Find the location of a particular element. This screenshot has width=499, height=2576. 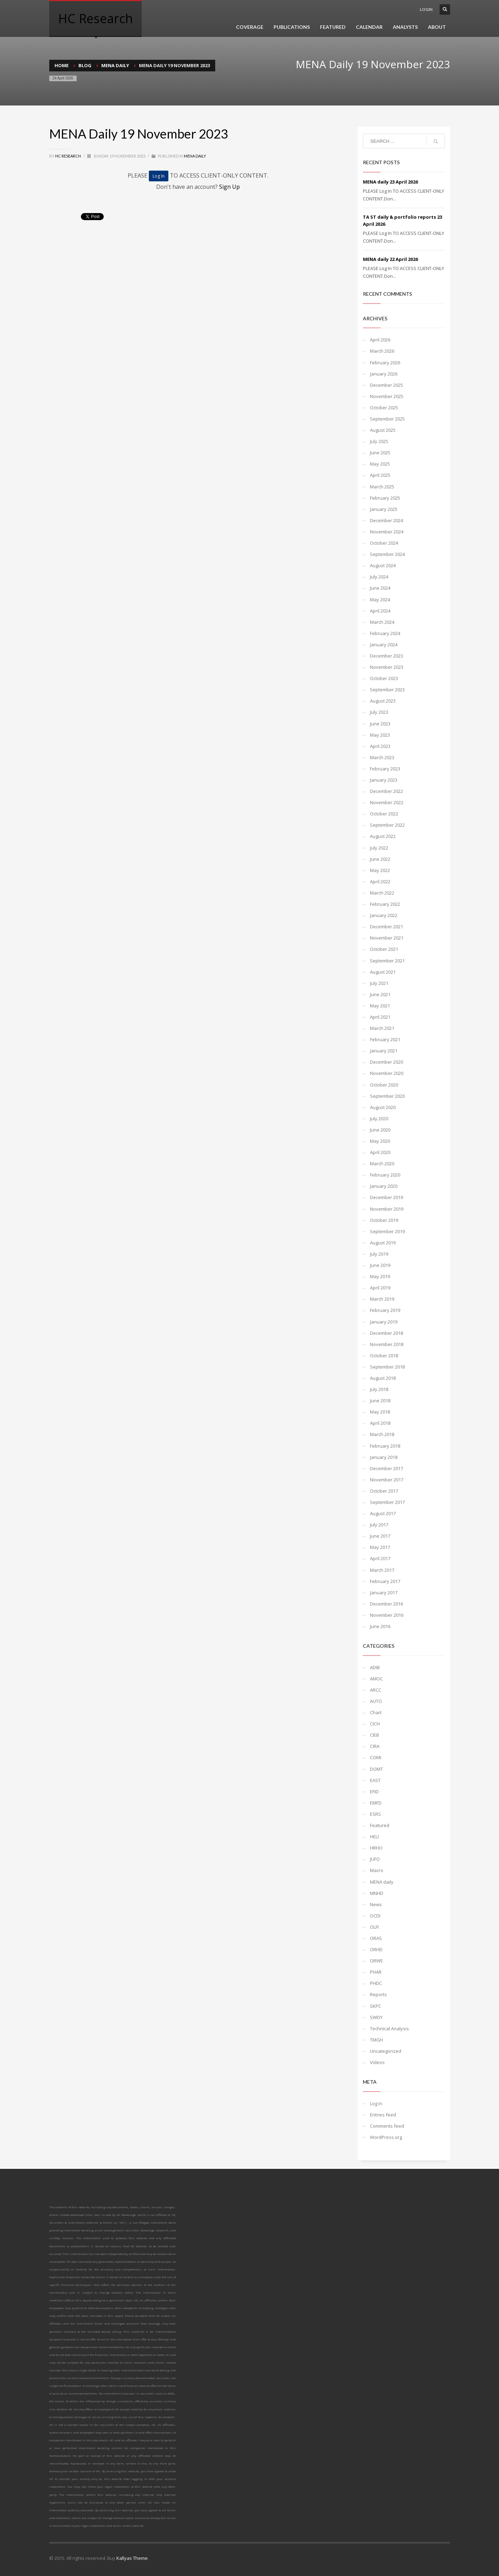

SKPC is located at coordinates (375, 2006).